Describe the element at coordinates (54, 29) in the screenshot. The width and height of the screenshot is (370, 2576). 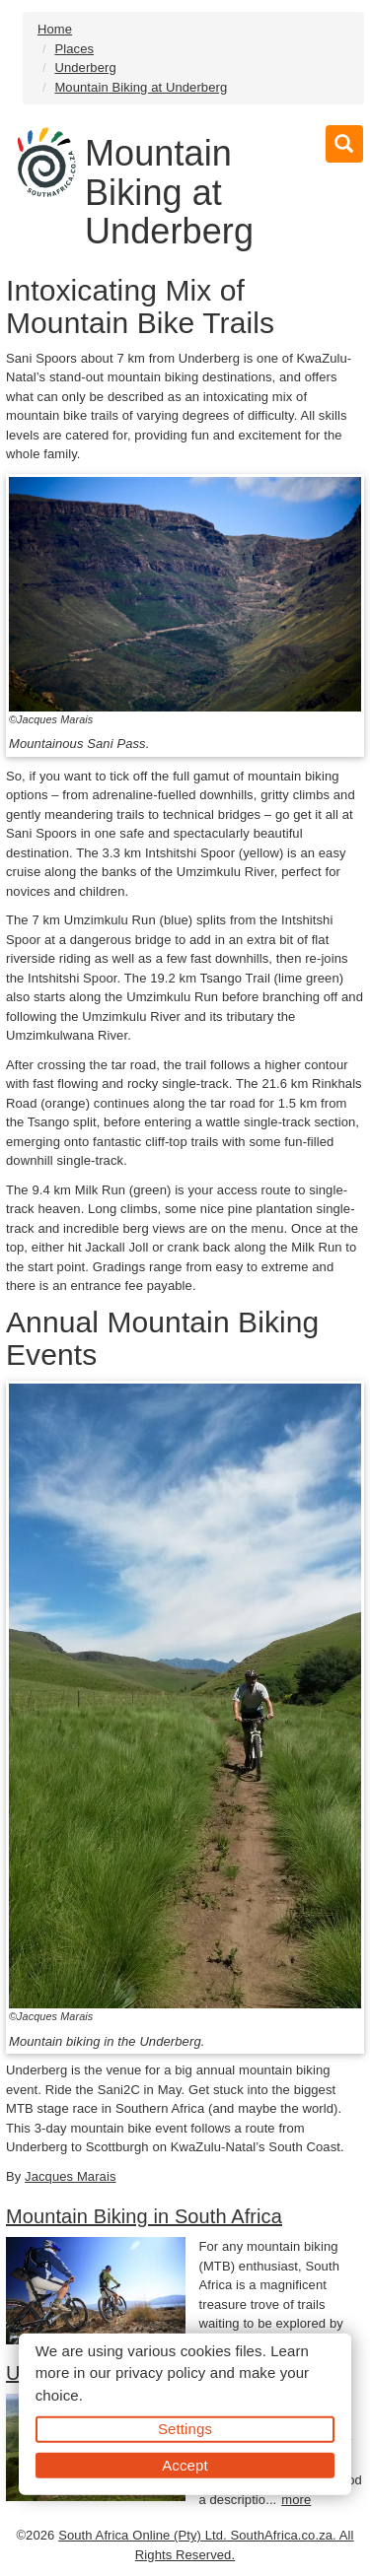
I see `Home` at that location.